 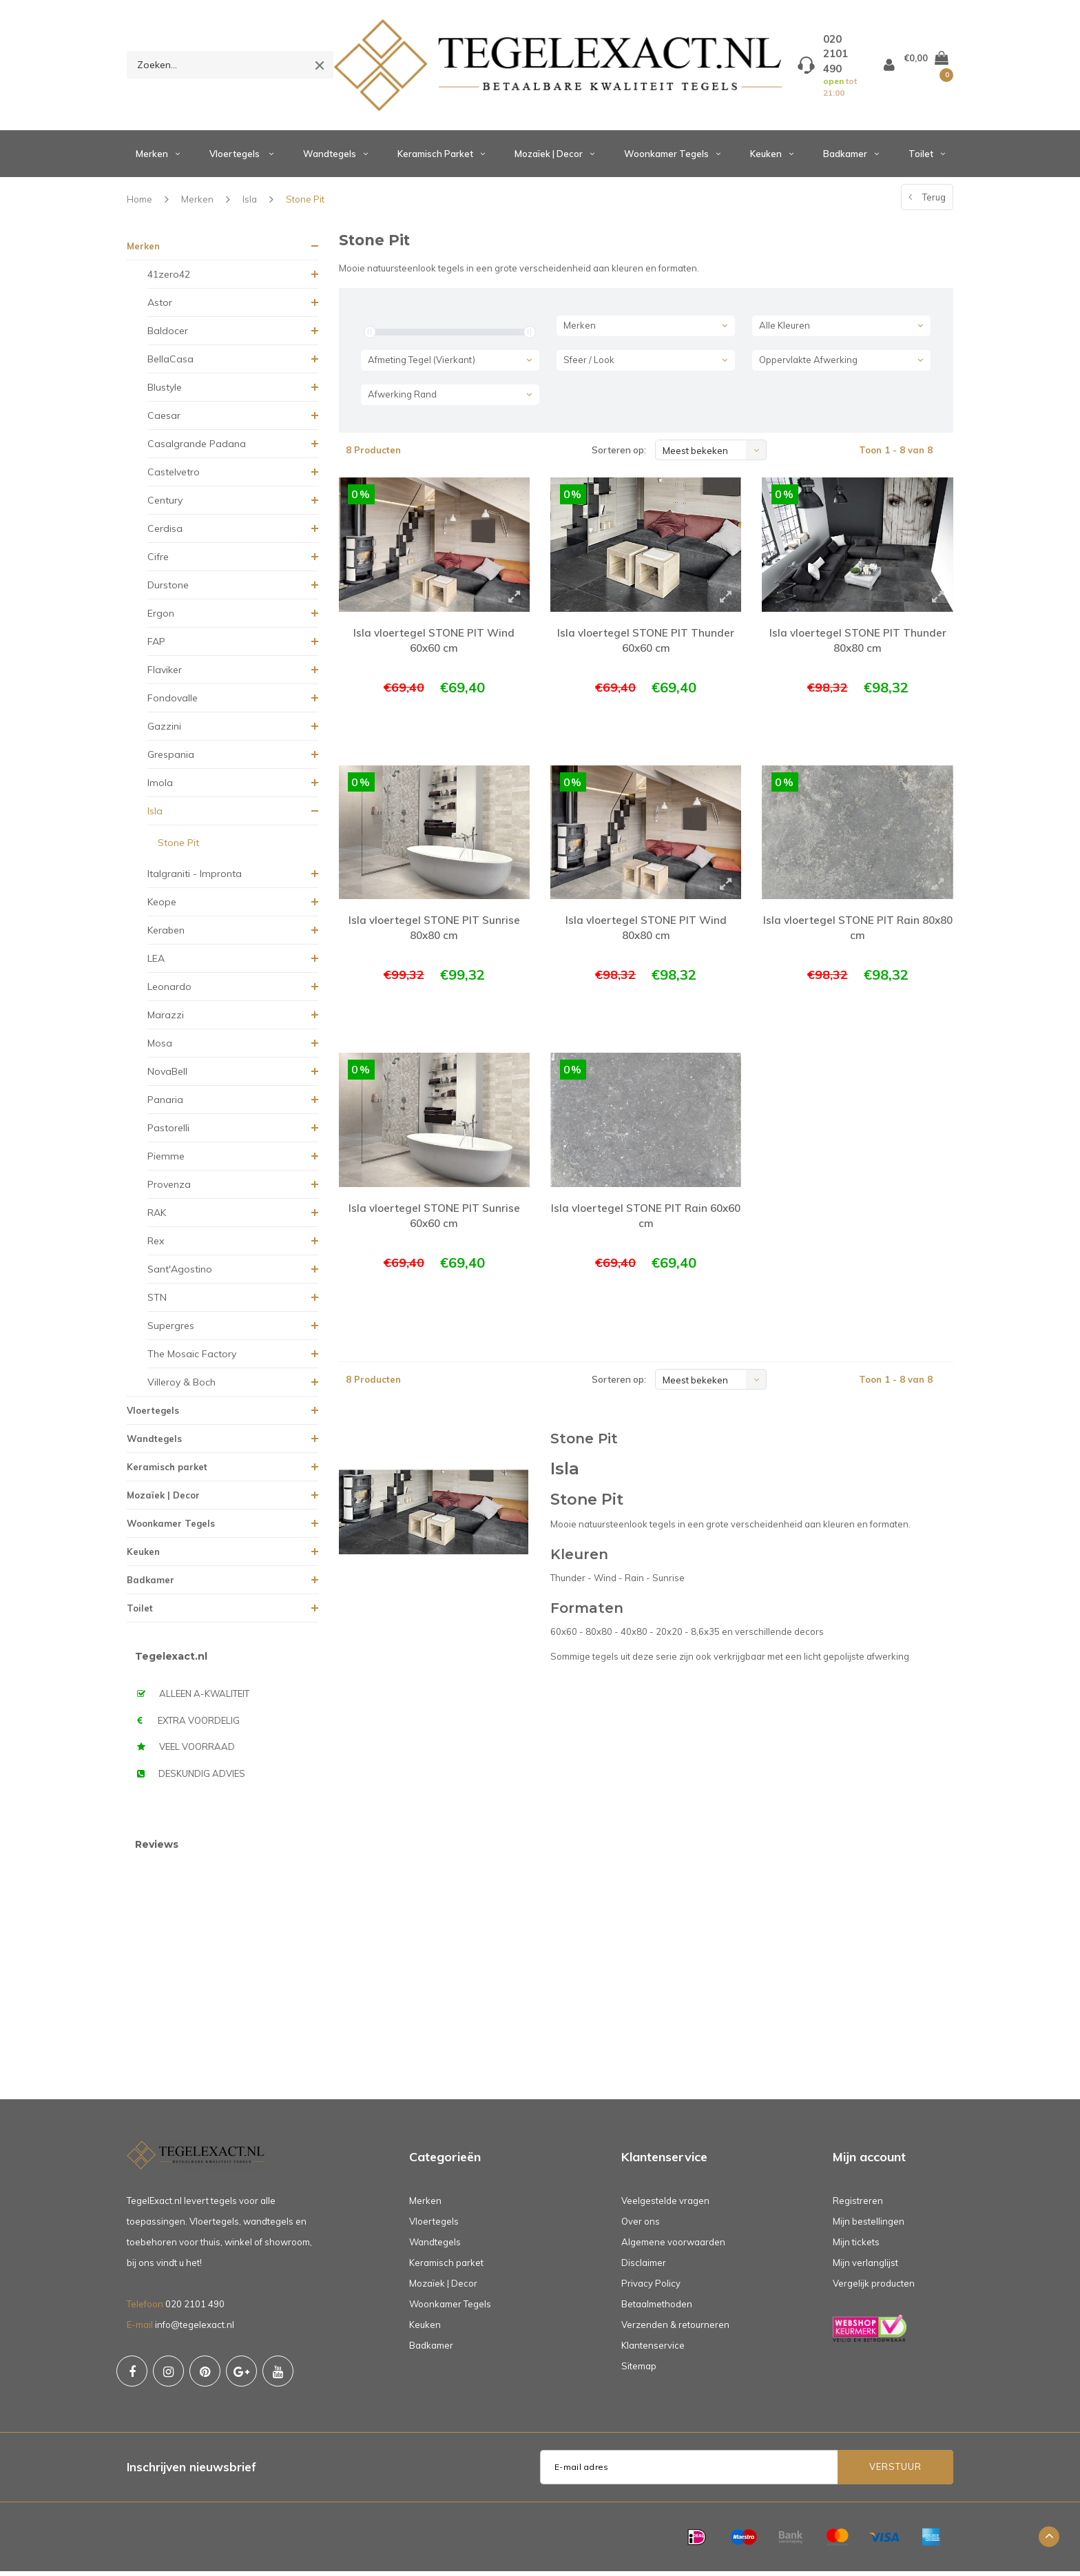 I want to click on Betaalmethoden, so click(x=656, y=2308).